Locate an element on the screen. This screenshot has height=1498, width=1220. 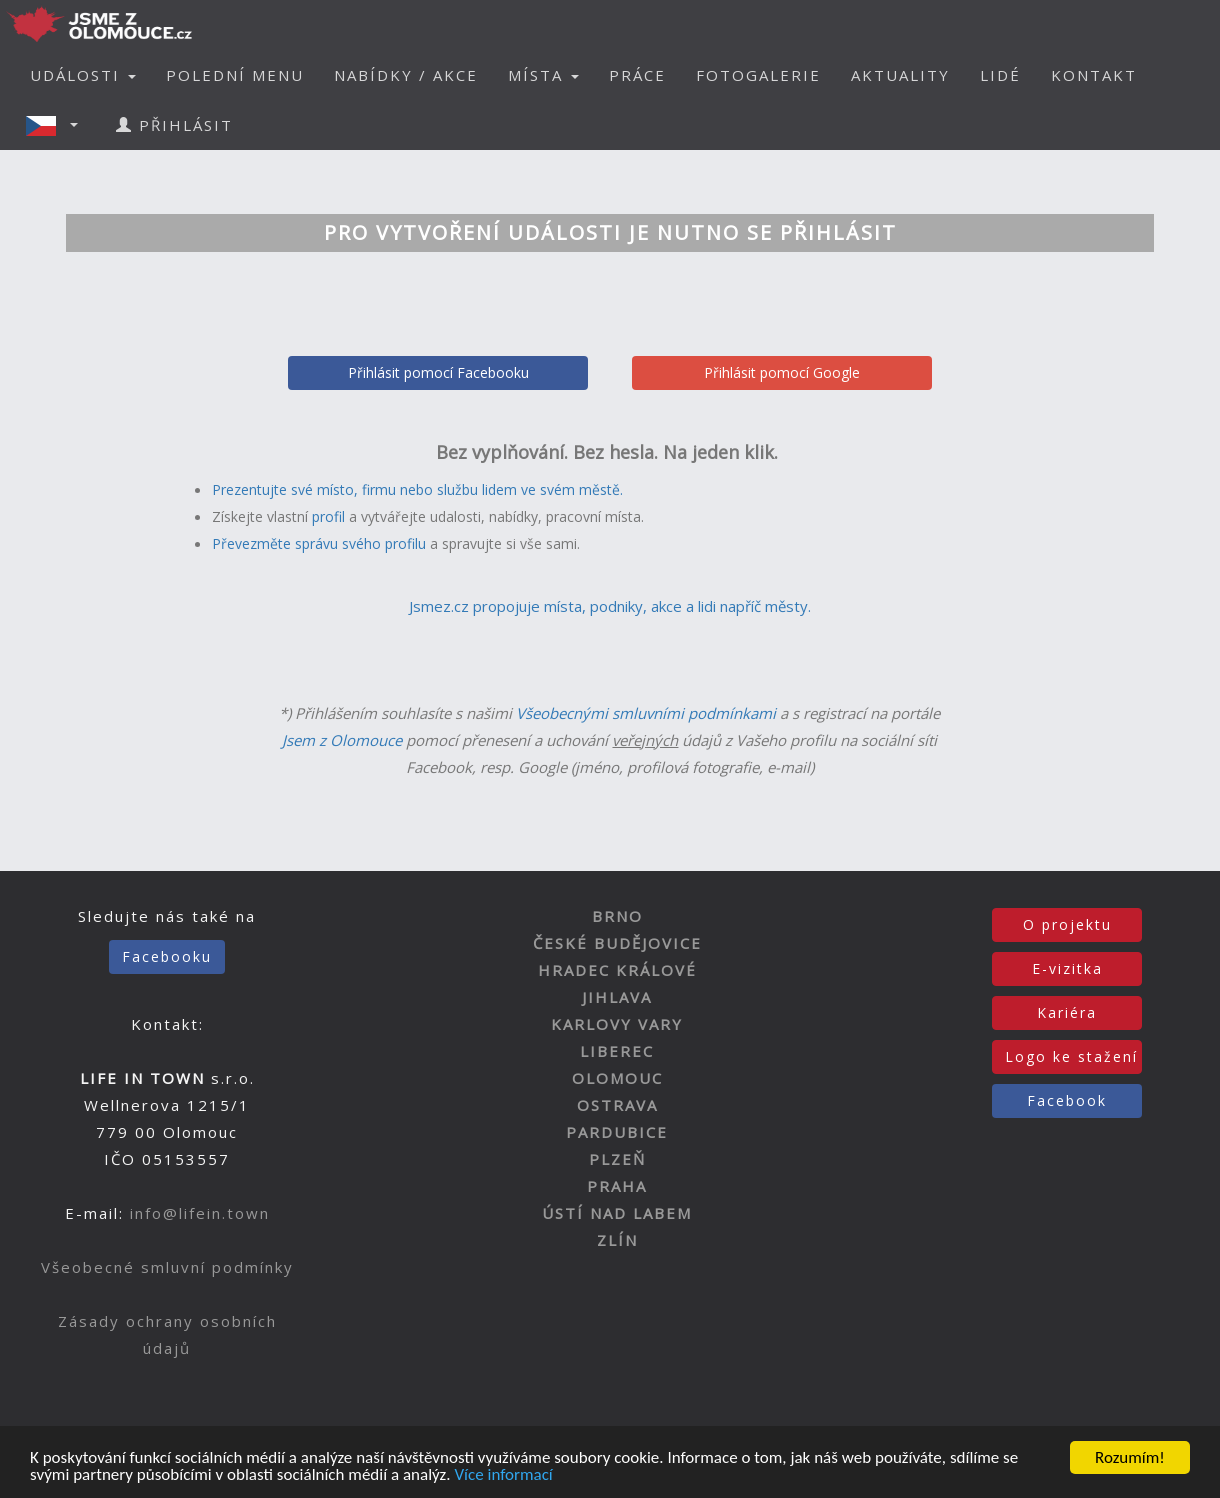
ZLÍN is located at coordinates (617, 1240).